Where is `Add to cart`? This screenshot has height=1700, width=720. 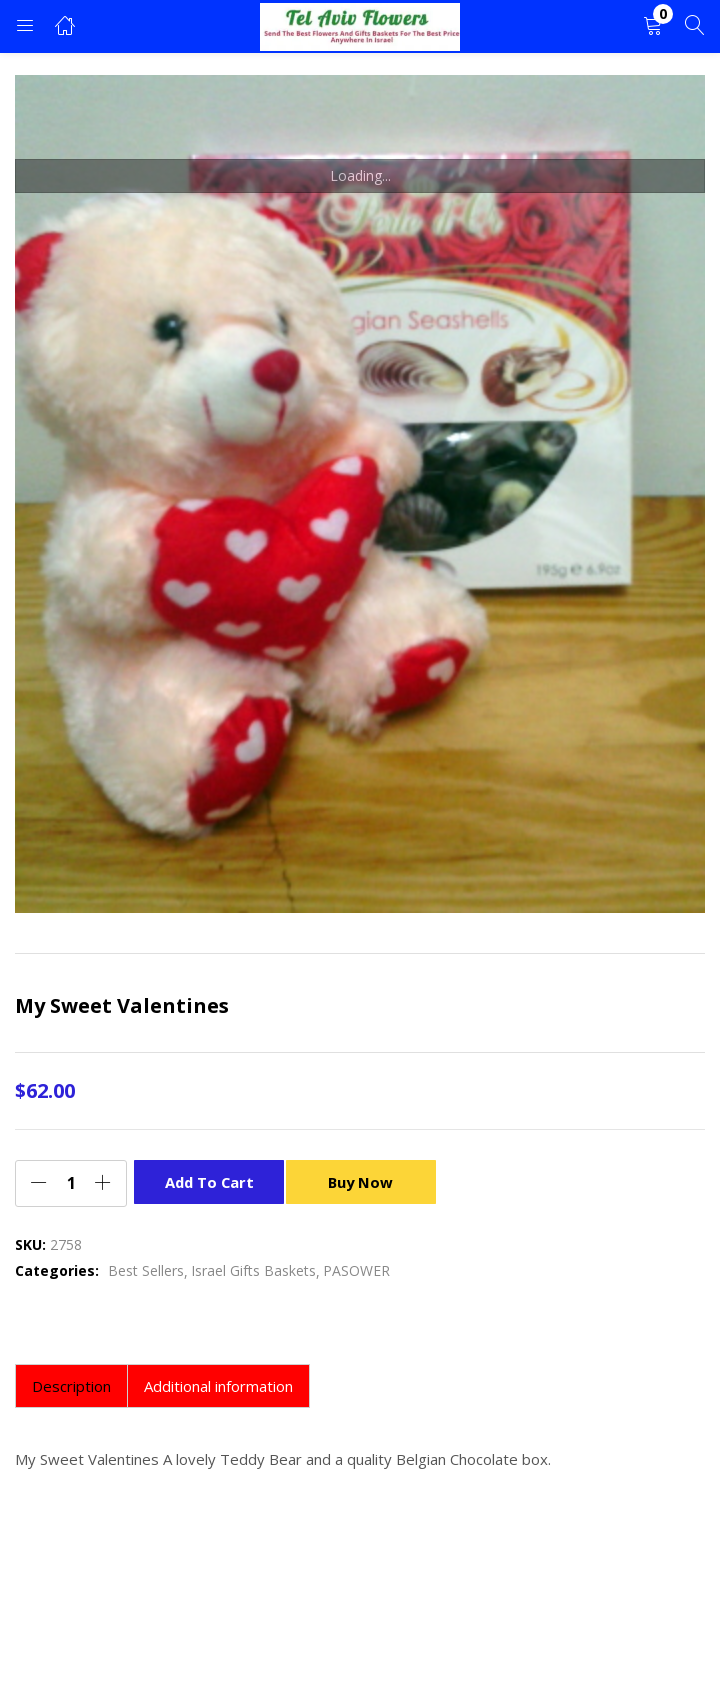 Add to cart is located at coordinates (209, 1181).